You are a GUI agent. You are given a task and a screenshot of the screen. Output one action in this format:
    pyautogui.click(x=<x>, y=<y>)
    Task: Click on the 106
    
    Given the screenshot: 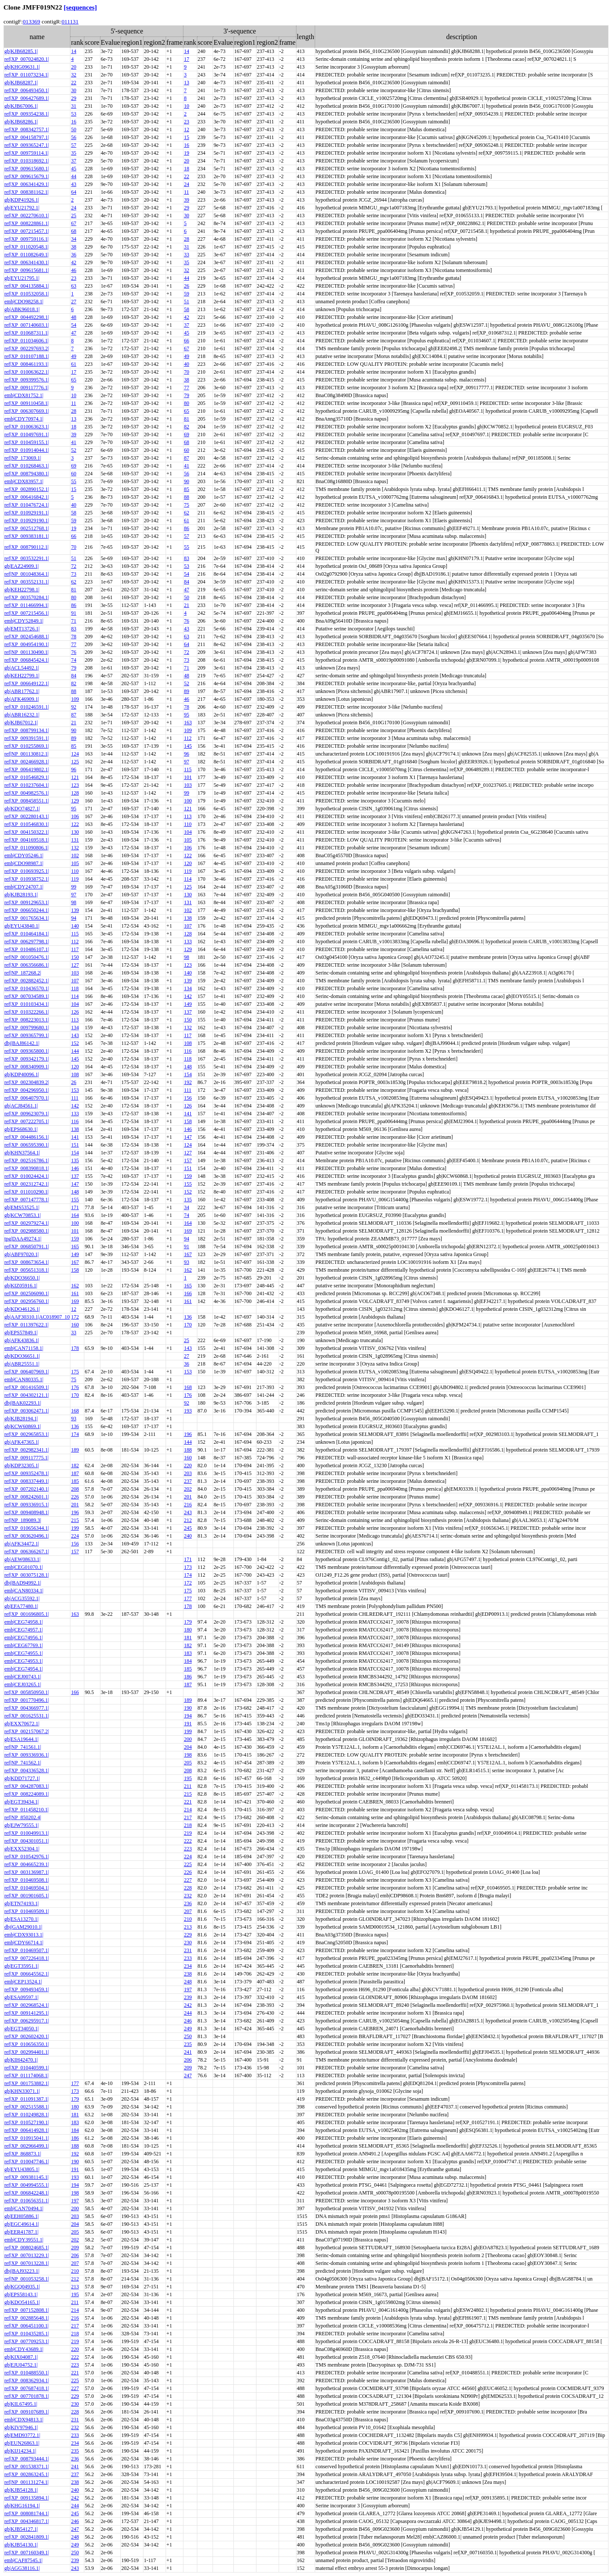 What is the action you would take?
    pyautogui.click(x=75, y=816)
    